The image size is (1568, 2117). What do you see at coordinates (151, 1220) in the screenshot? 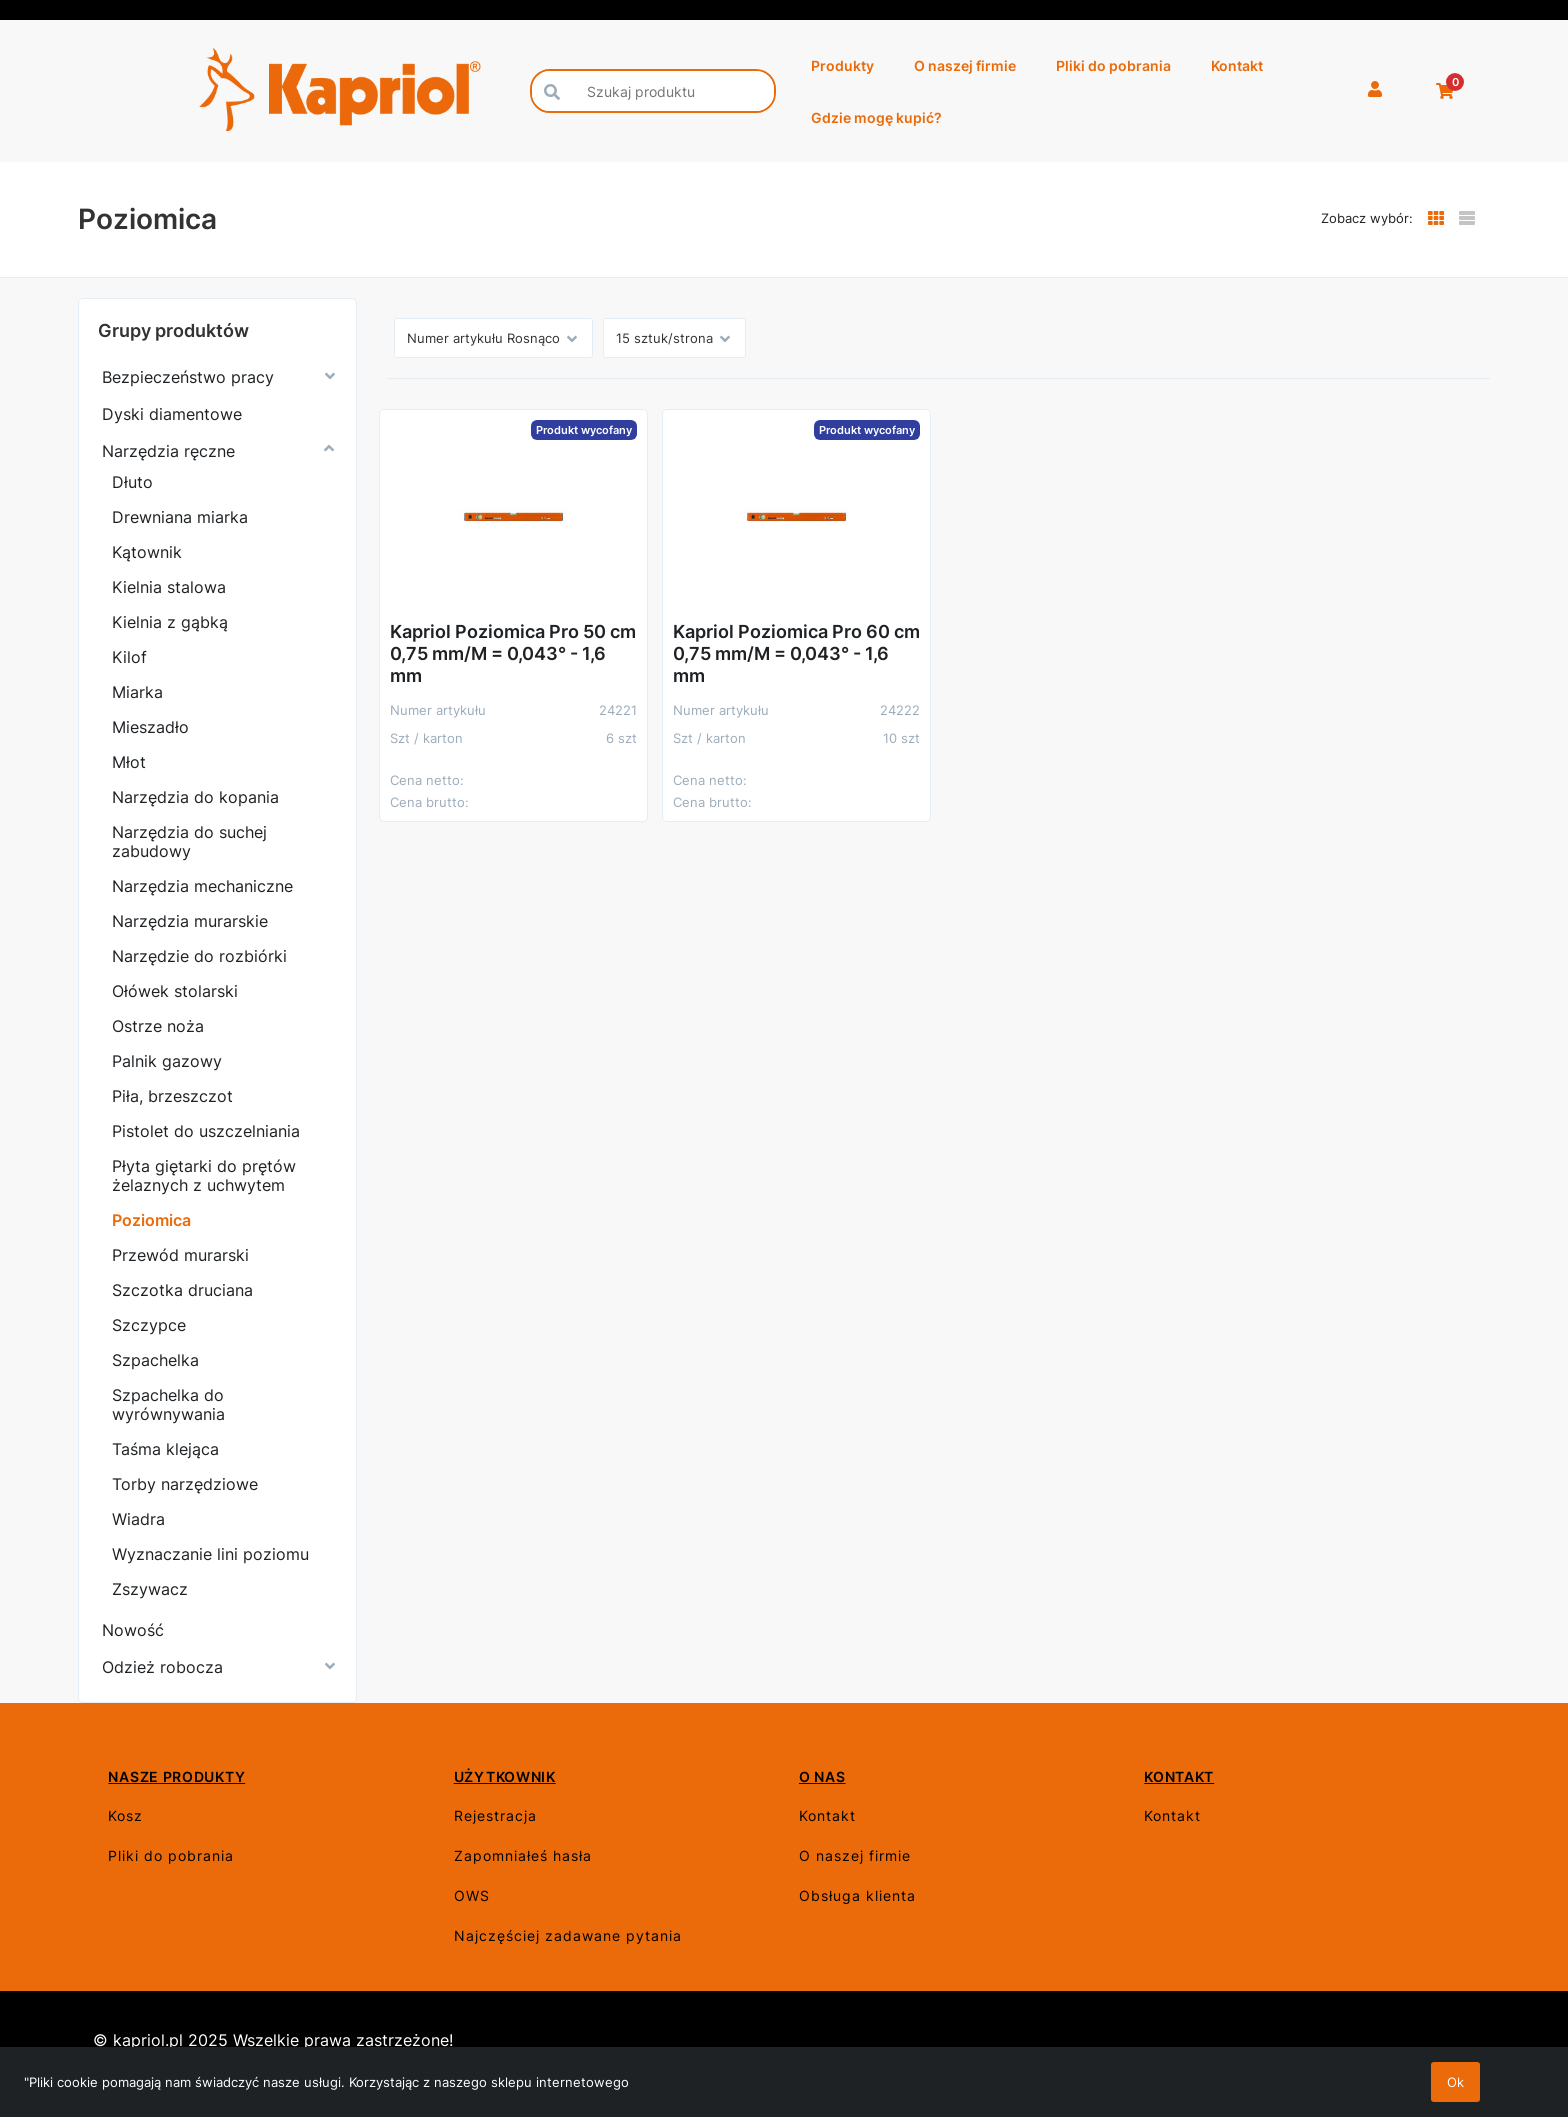
I see `Poziomica` at bounding box center [151, 1220].